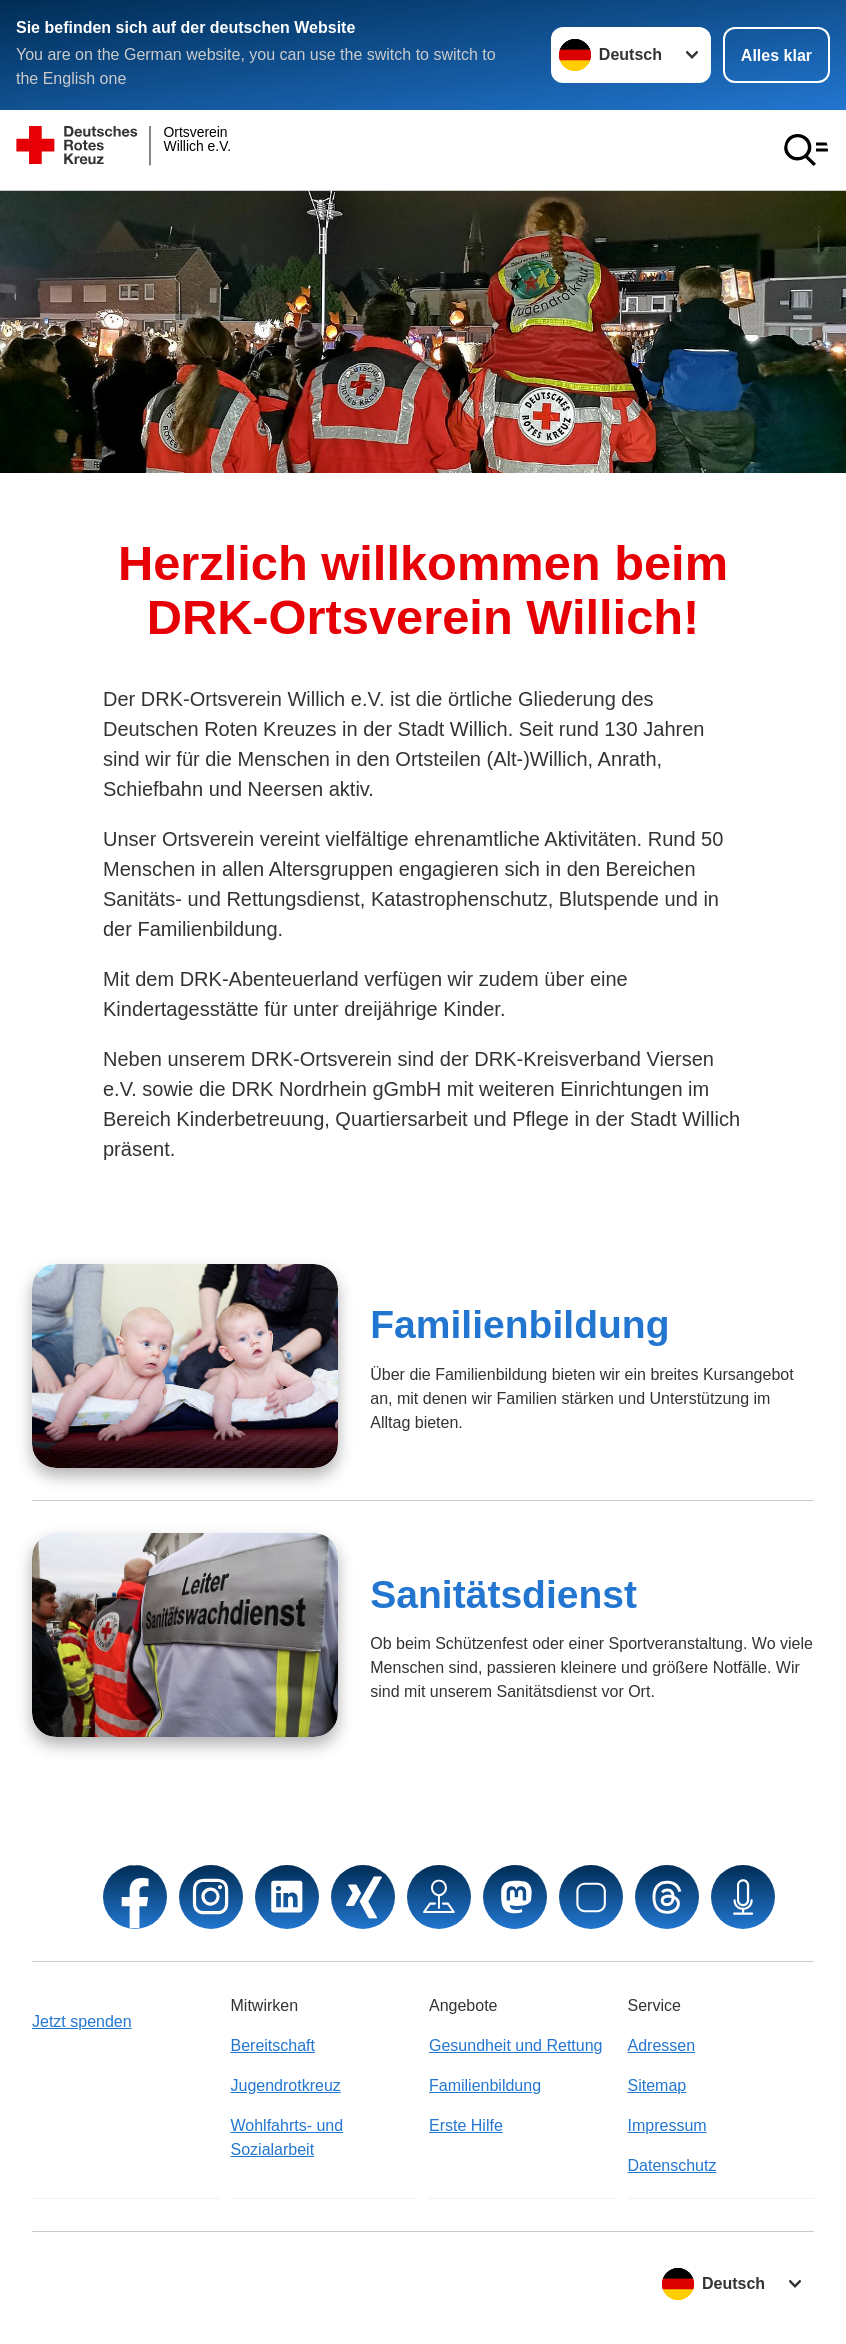  What do you see at coordinates (662, 2045) in the screenshot?
I see `Adressen` at bounding box center [662, 2045].